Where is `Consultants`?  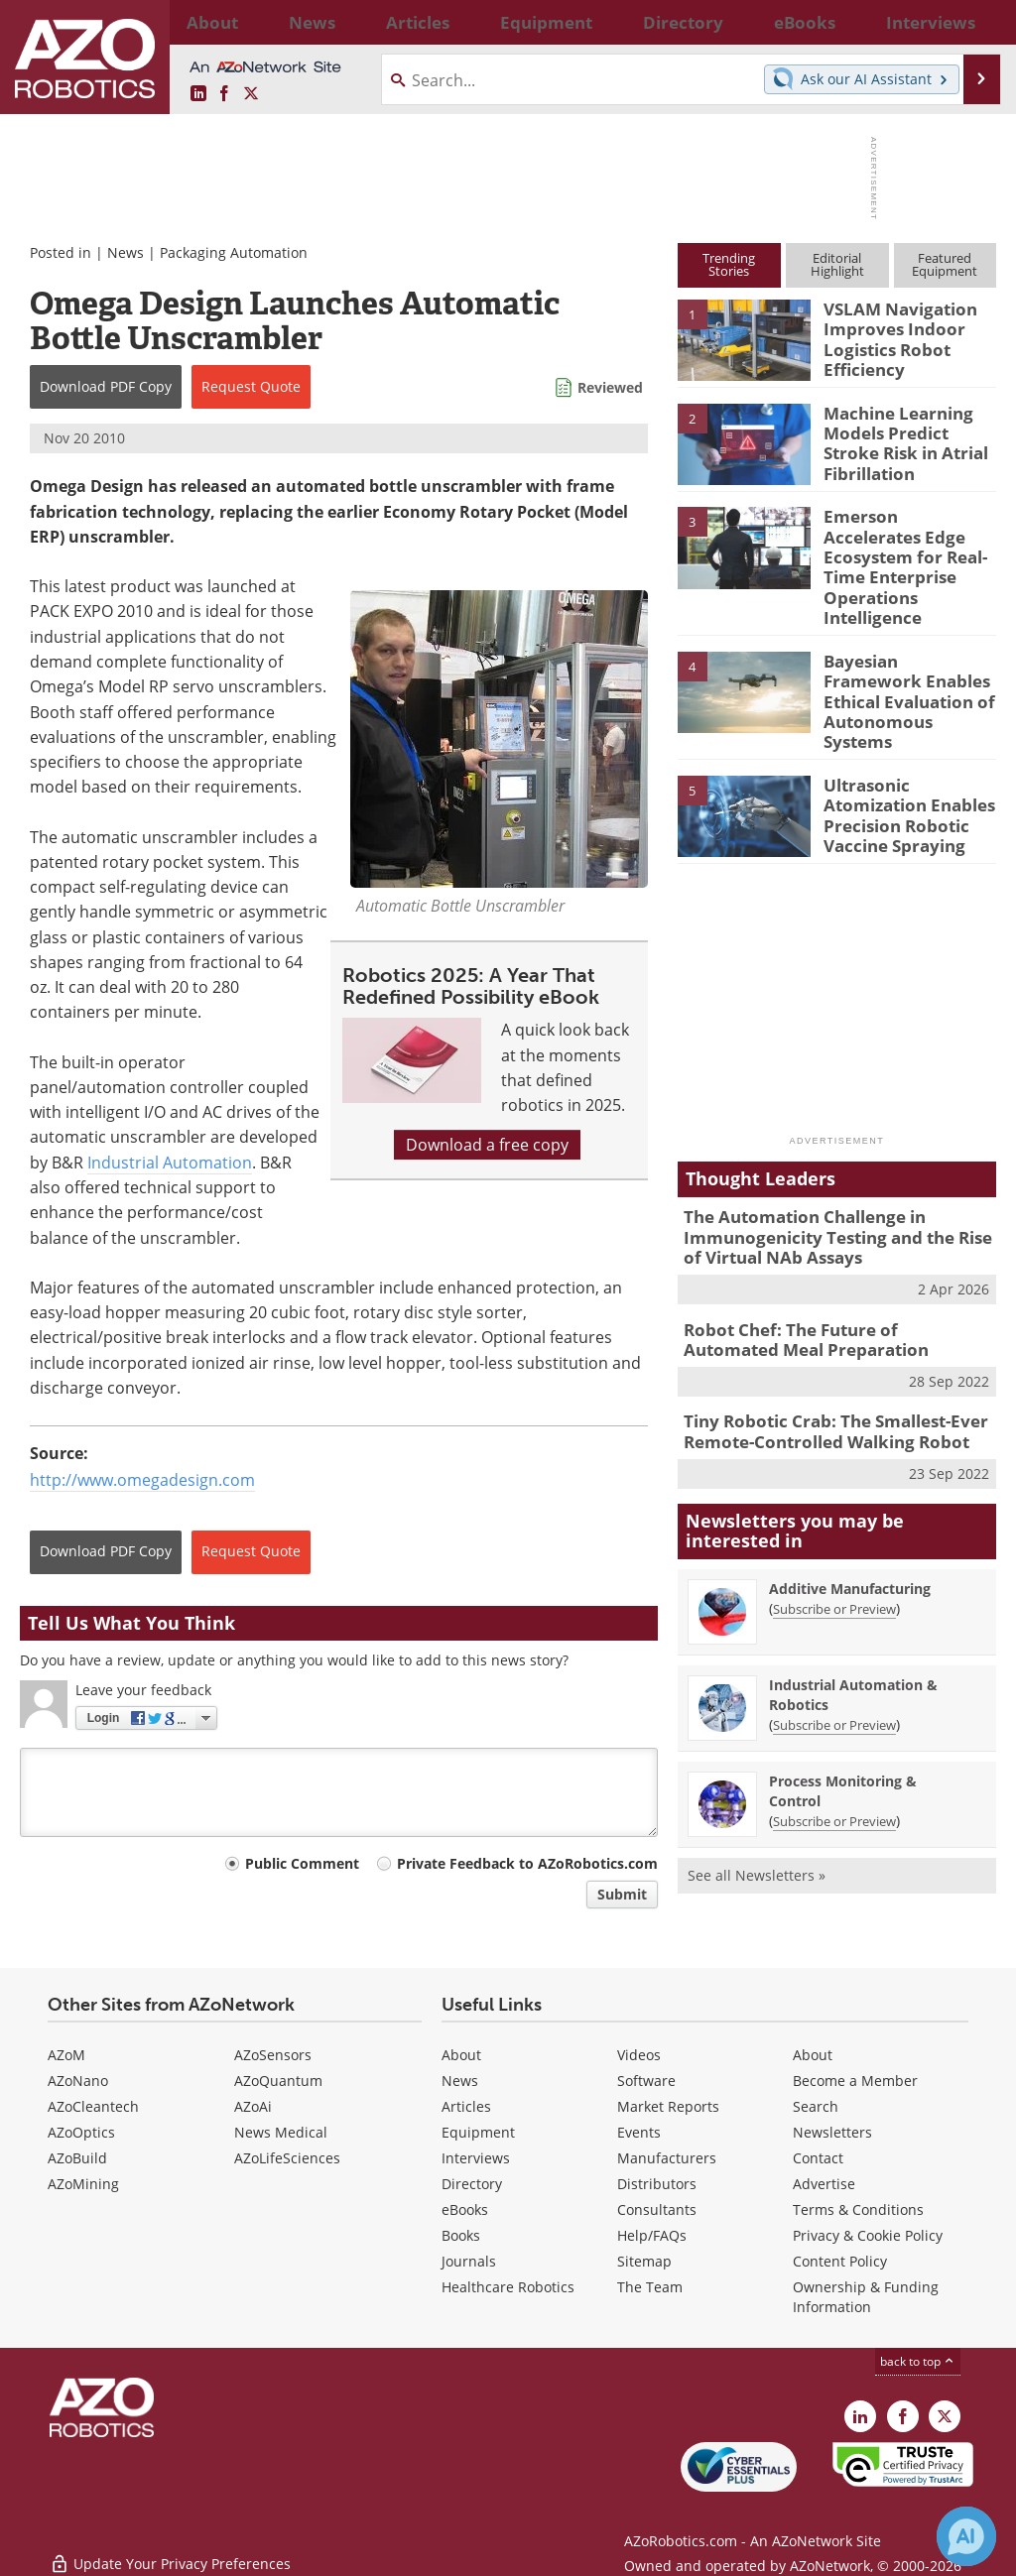
Consultants is located at coordinates (657, 2209).